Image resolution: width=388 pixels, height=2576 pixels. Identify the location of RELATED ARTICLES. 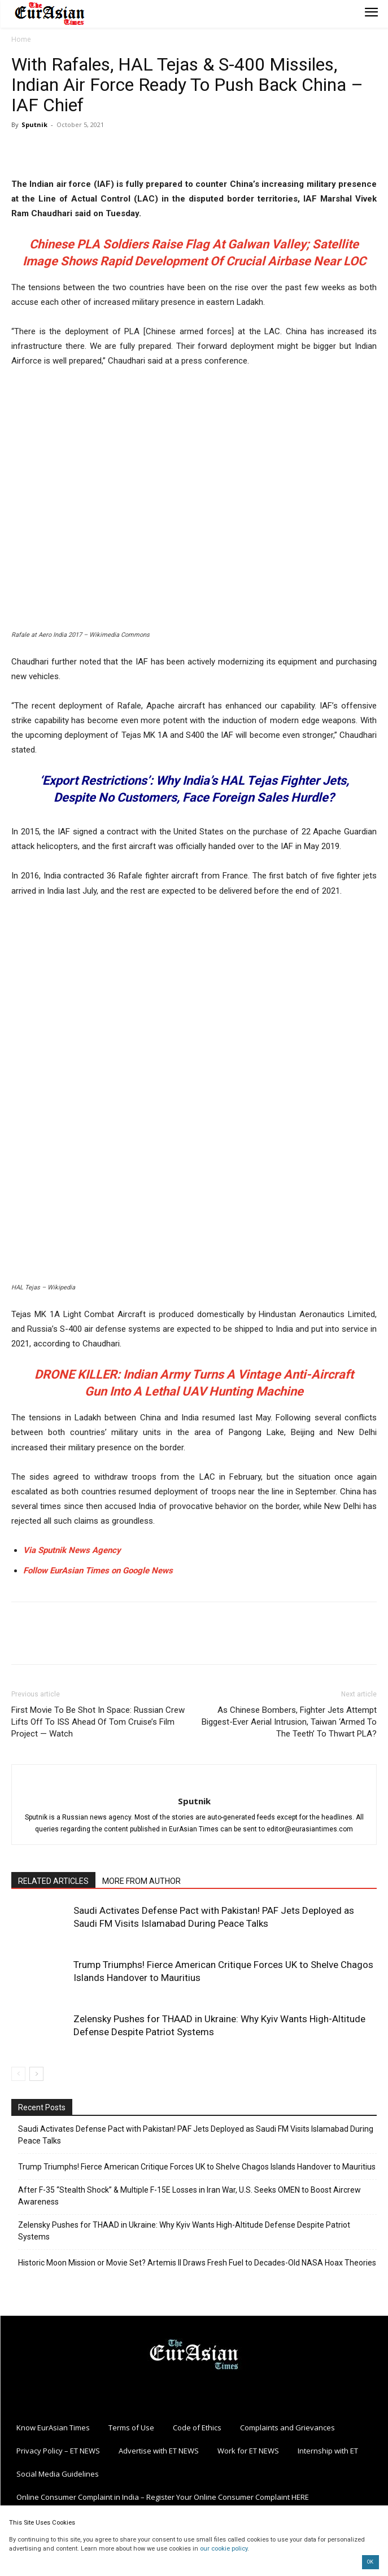
(53, 1881).